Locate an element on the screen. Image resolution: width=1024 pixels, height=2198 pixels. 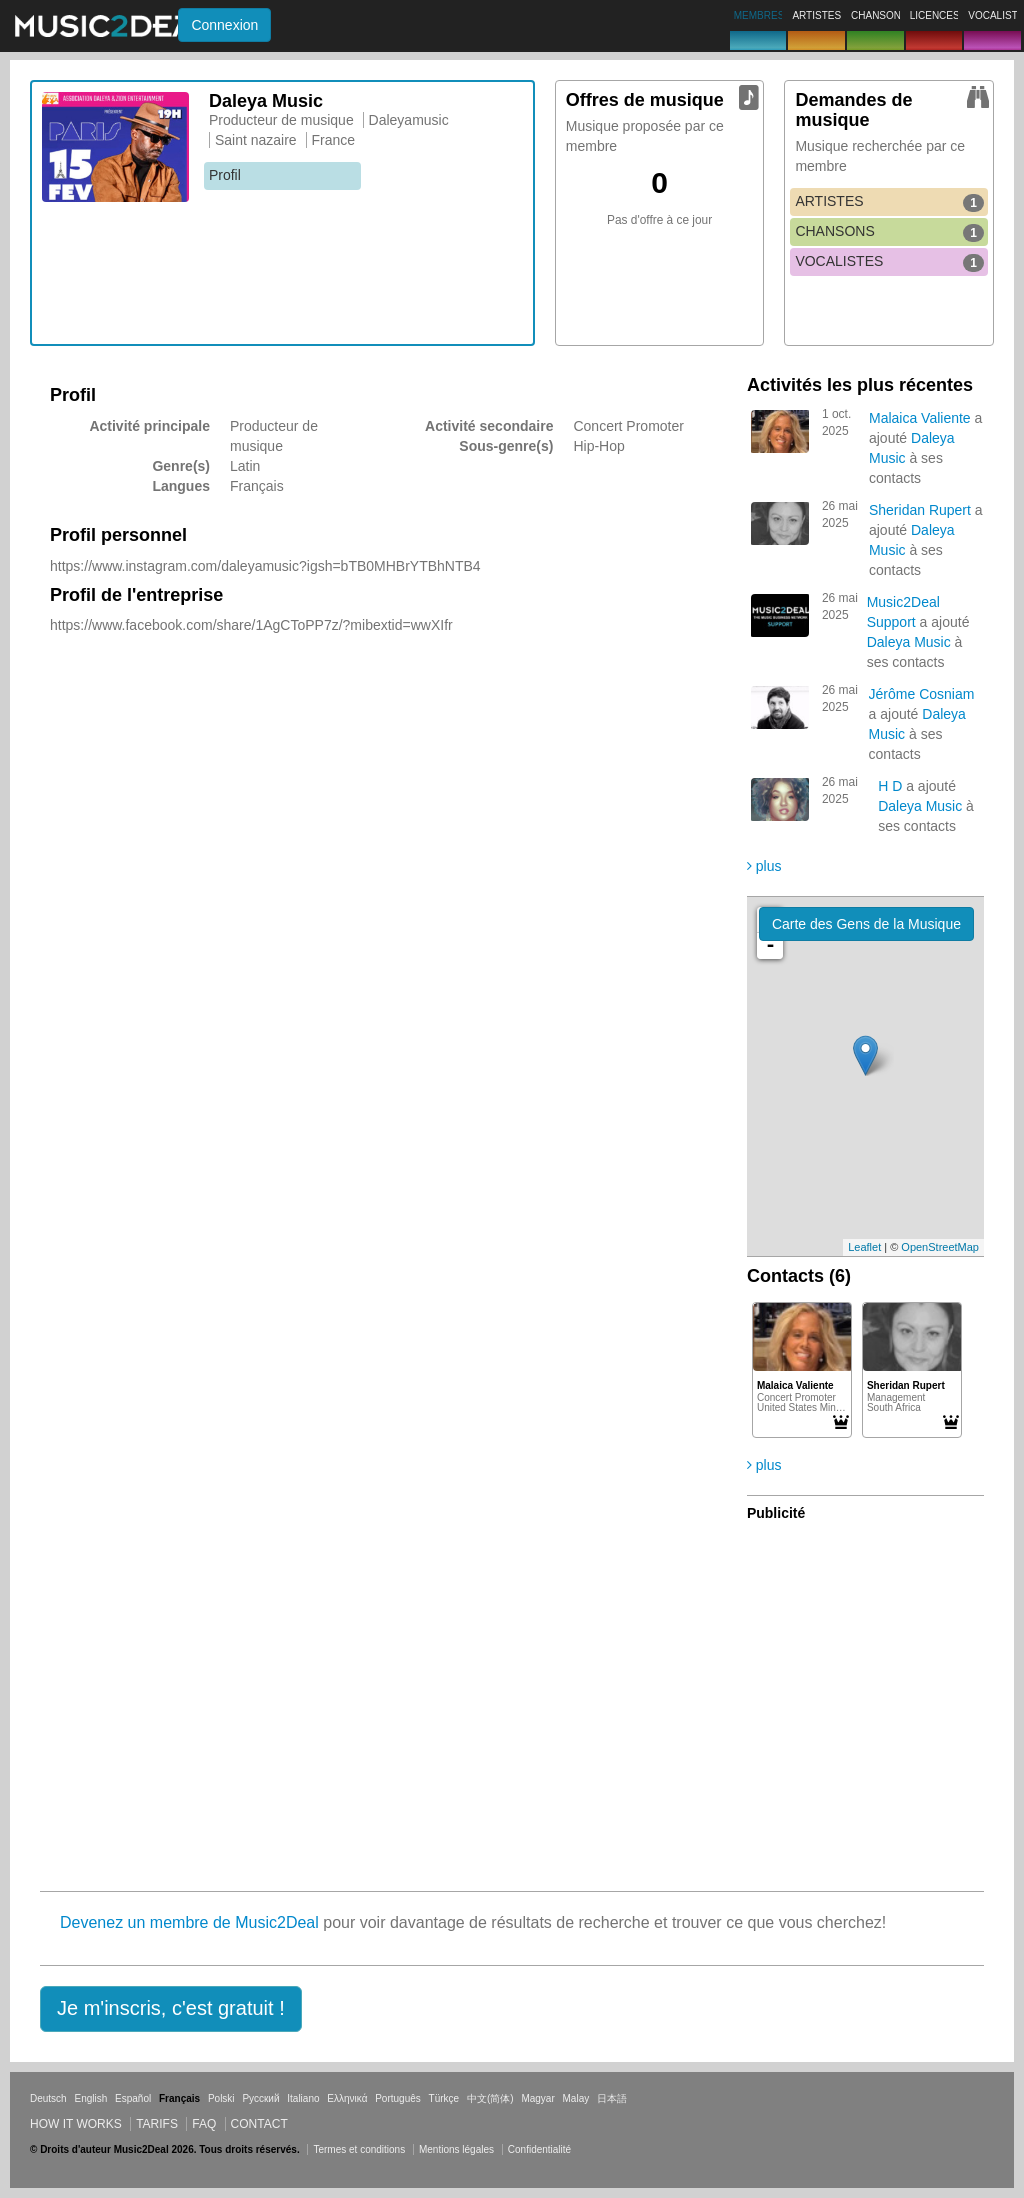
Contact is located at coordinates (259, 2124).